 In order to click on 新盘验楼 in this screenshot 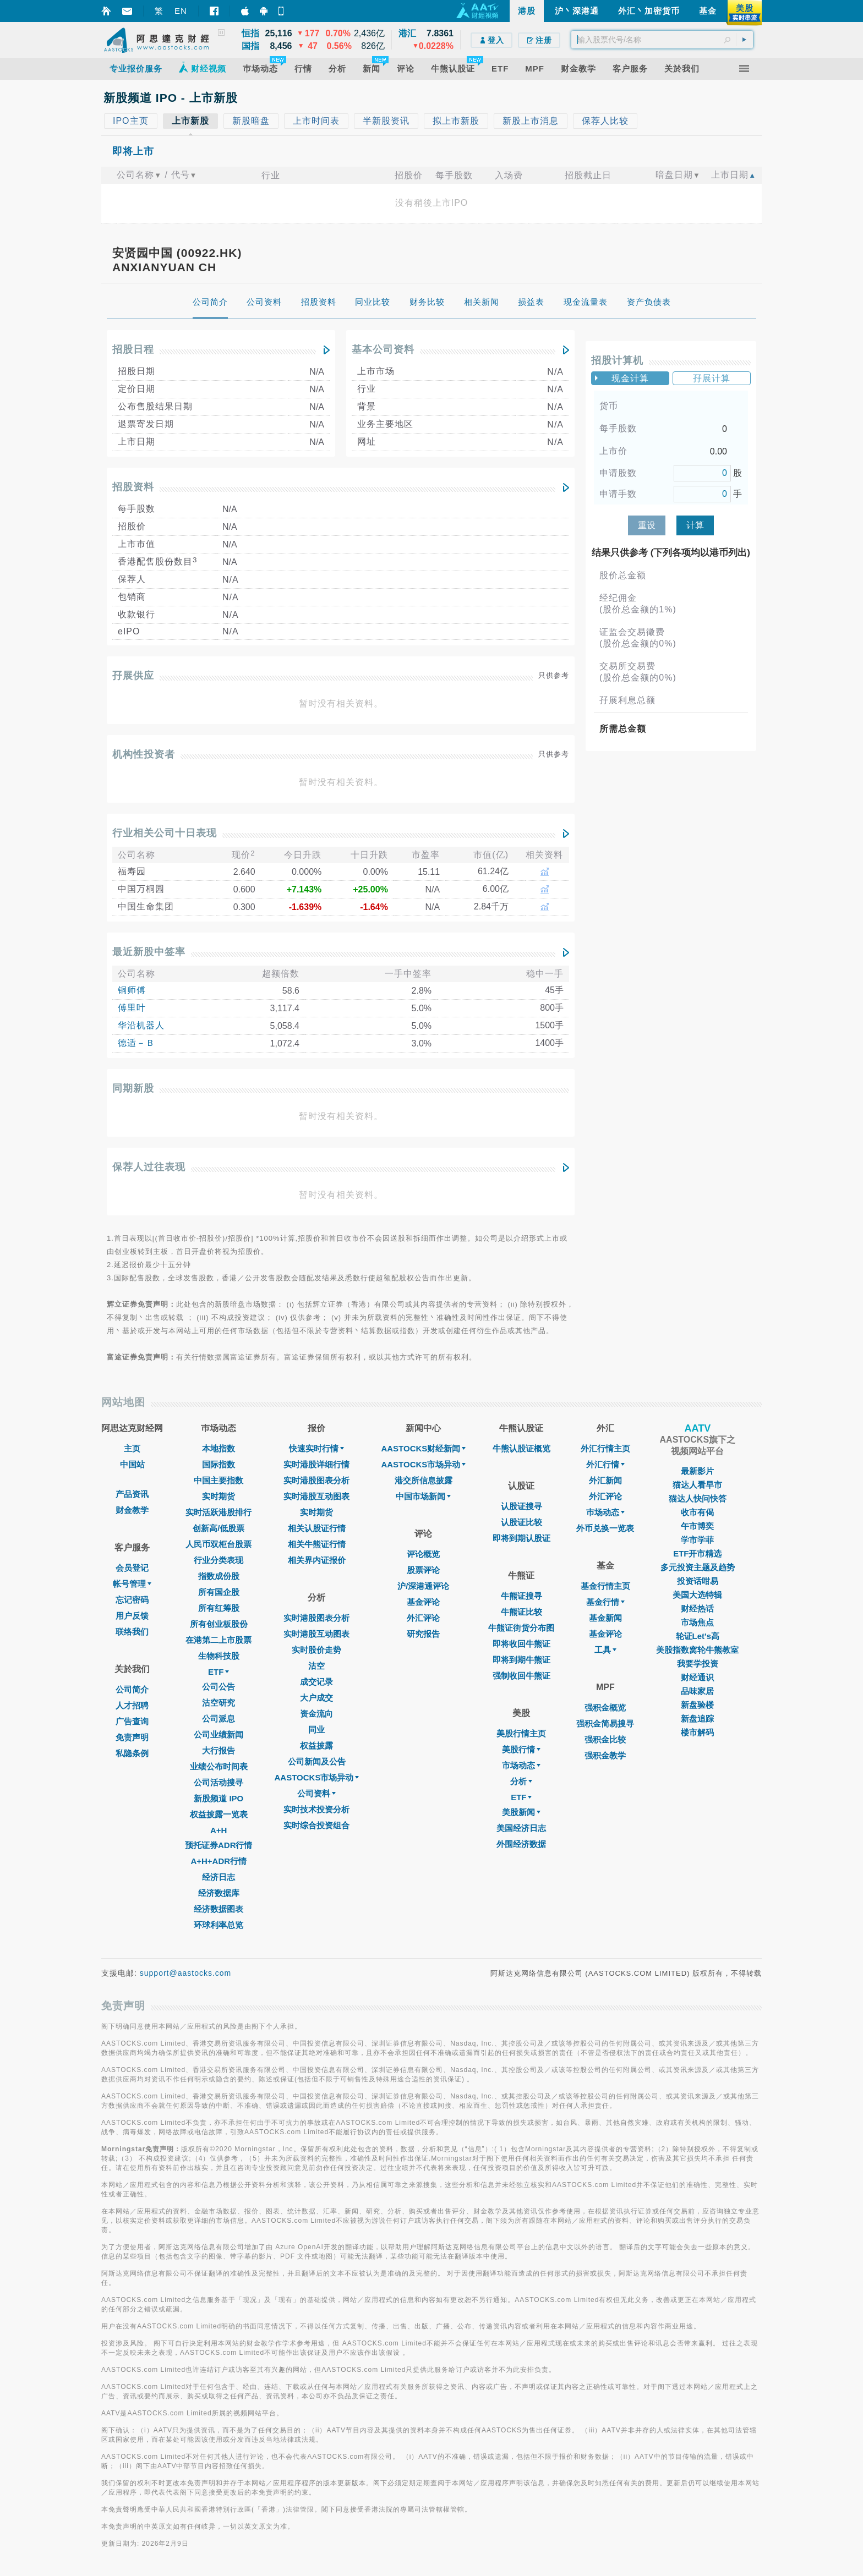, I will do `click(697, 1704)`.